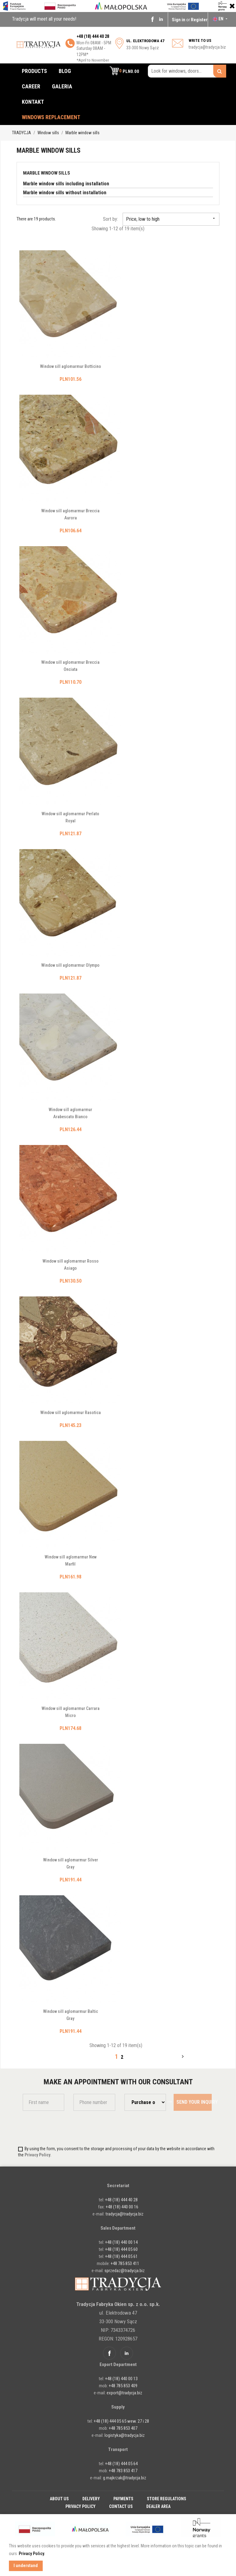 The height and width of the screenshot is (2576, 236). Describe the element at coordinates (26, 2565) in the screenshot. I see `I understand [button]` at that location.